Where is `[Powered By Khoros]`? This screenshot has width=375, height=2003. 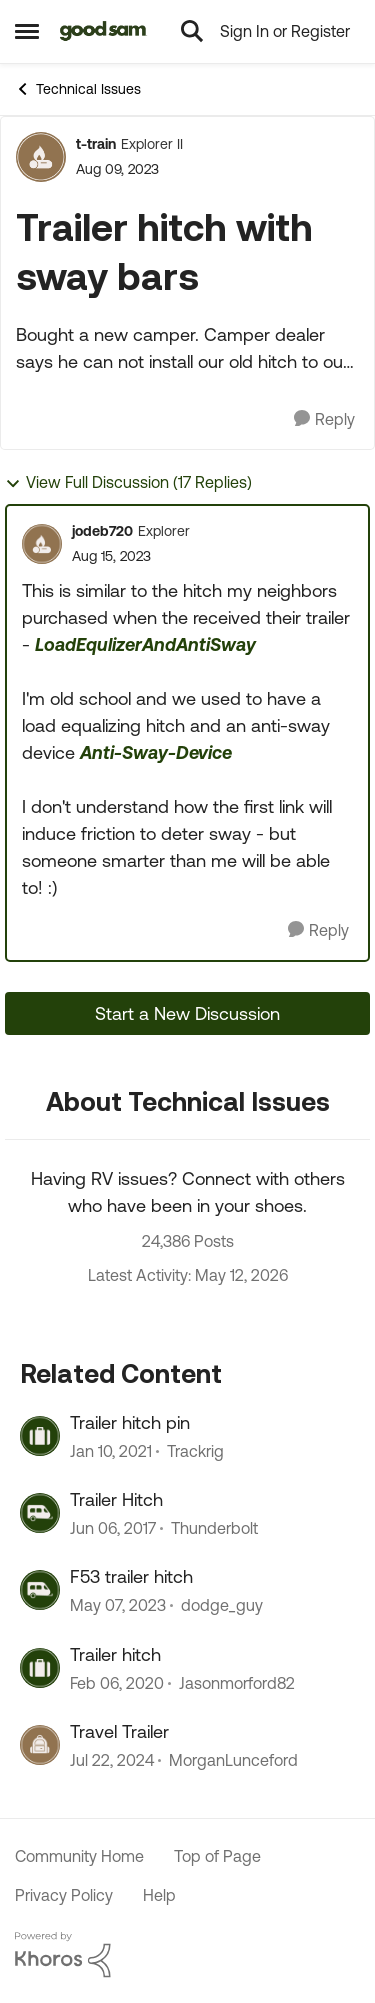
[Powered By Khoros] is located at coordinates (187, 1955).